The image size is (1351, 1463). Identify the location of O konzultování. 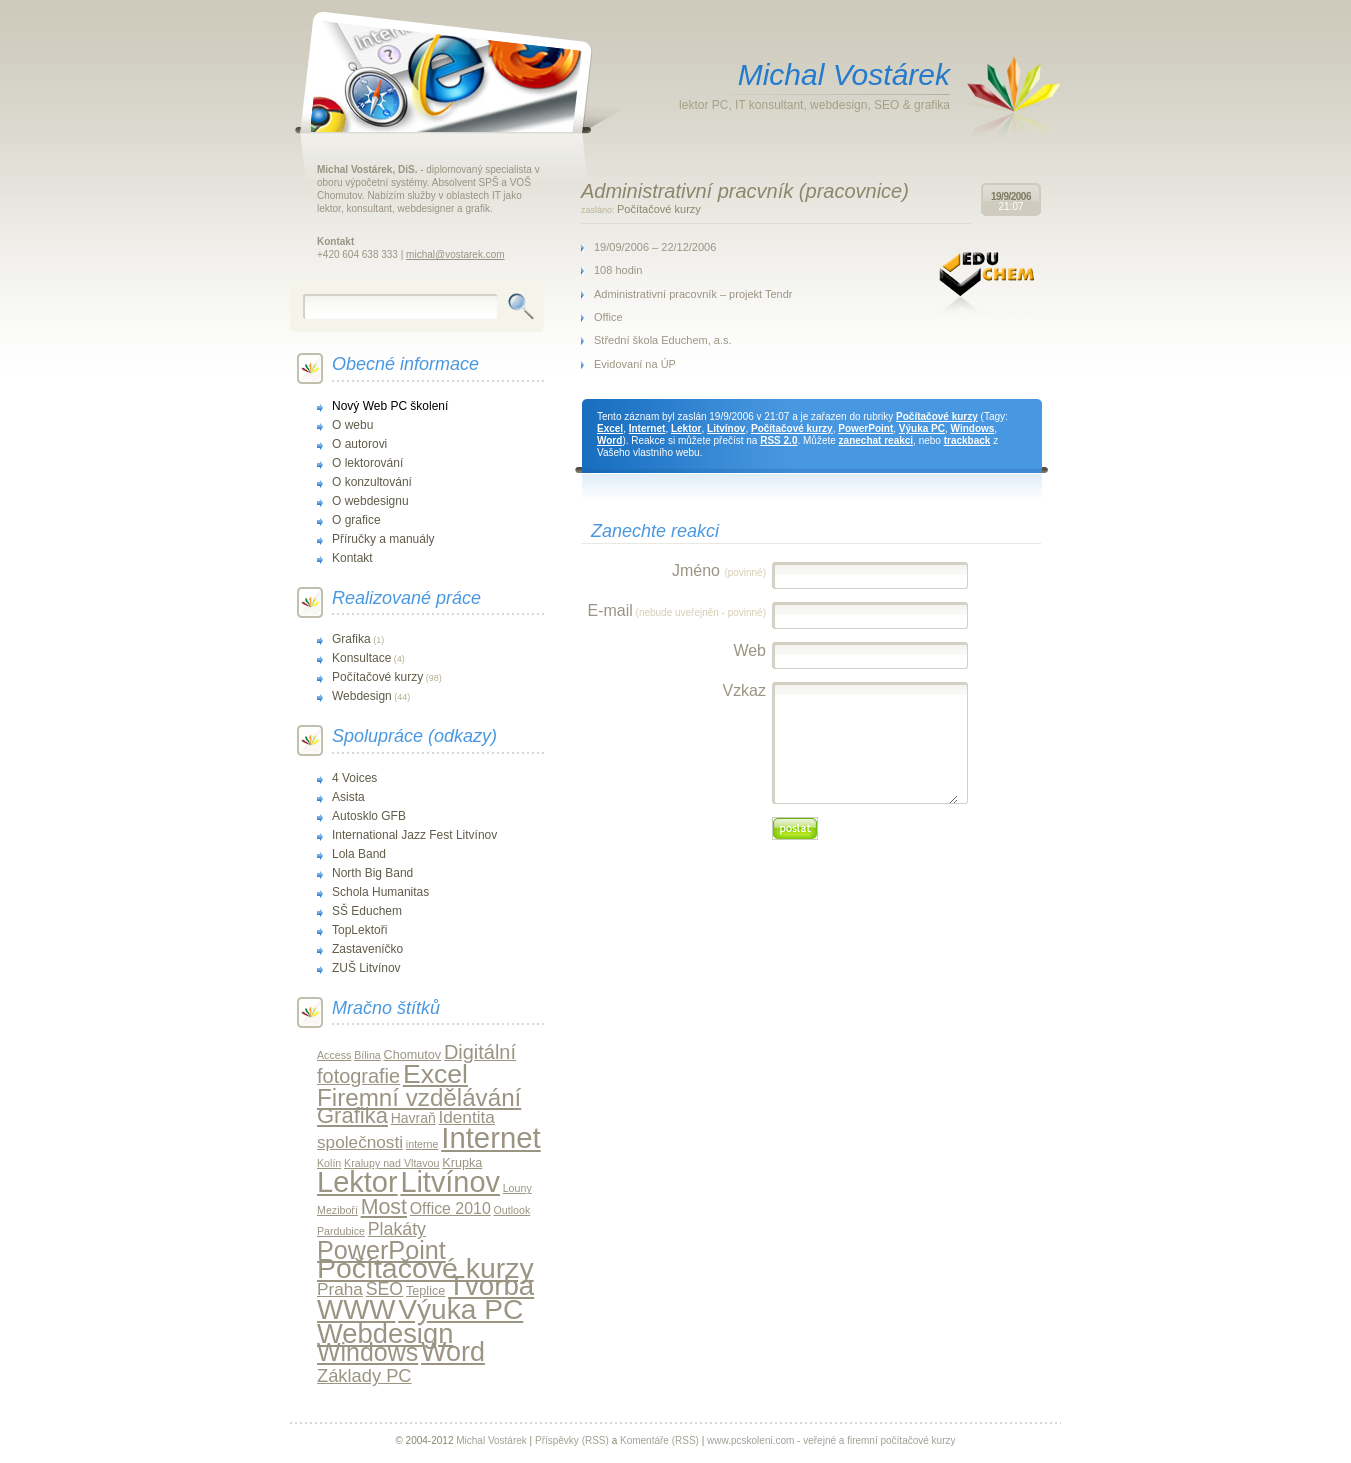
(372, 482).